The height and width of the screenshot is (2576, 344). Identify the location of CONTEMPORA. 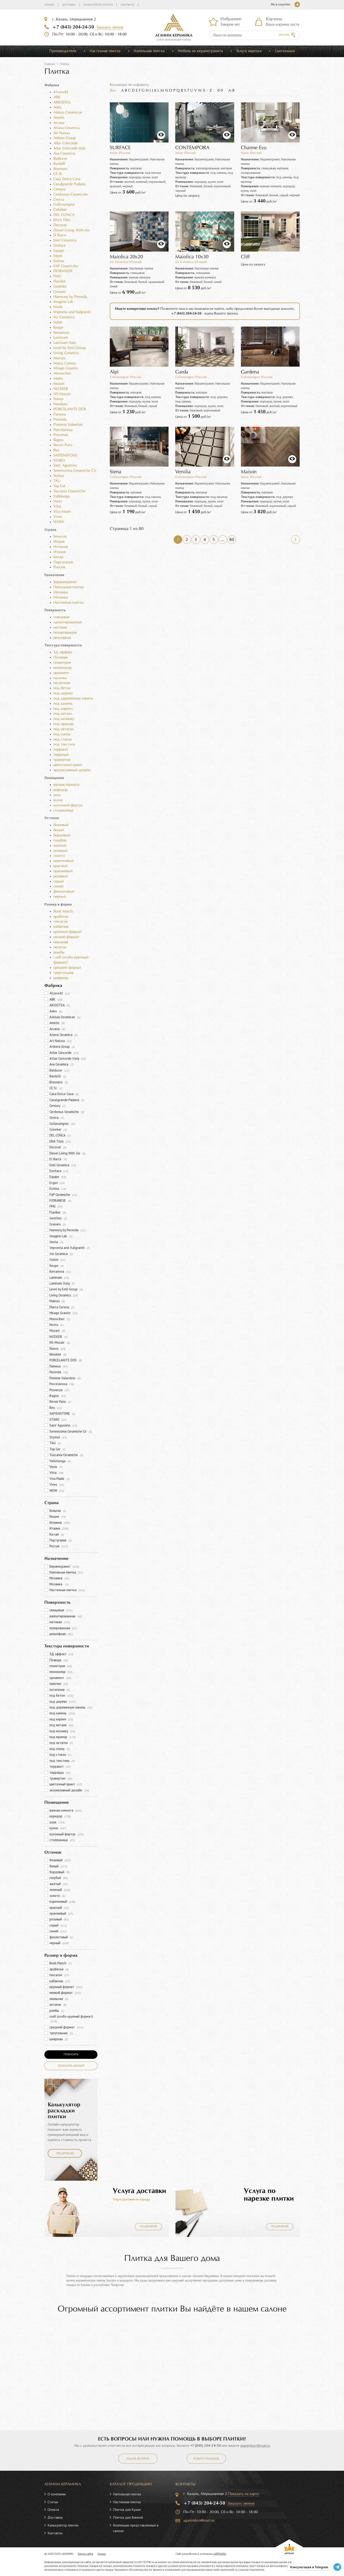
(192, 148).